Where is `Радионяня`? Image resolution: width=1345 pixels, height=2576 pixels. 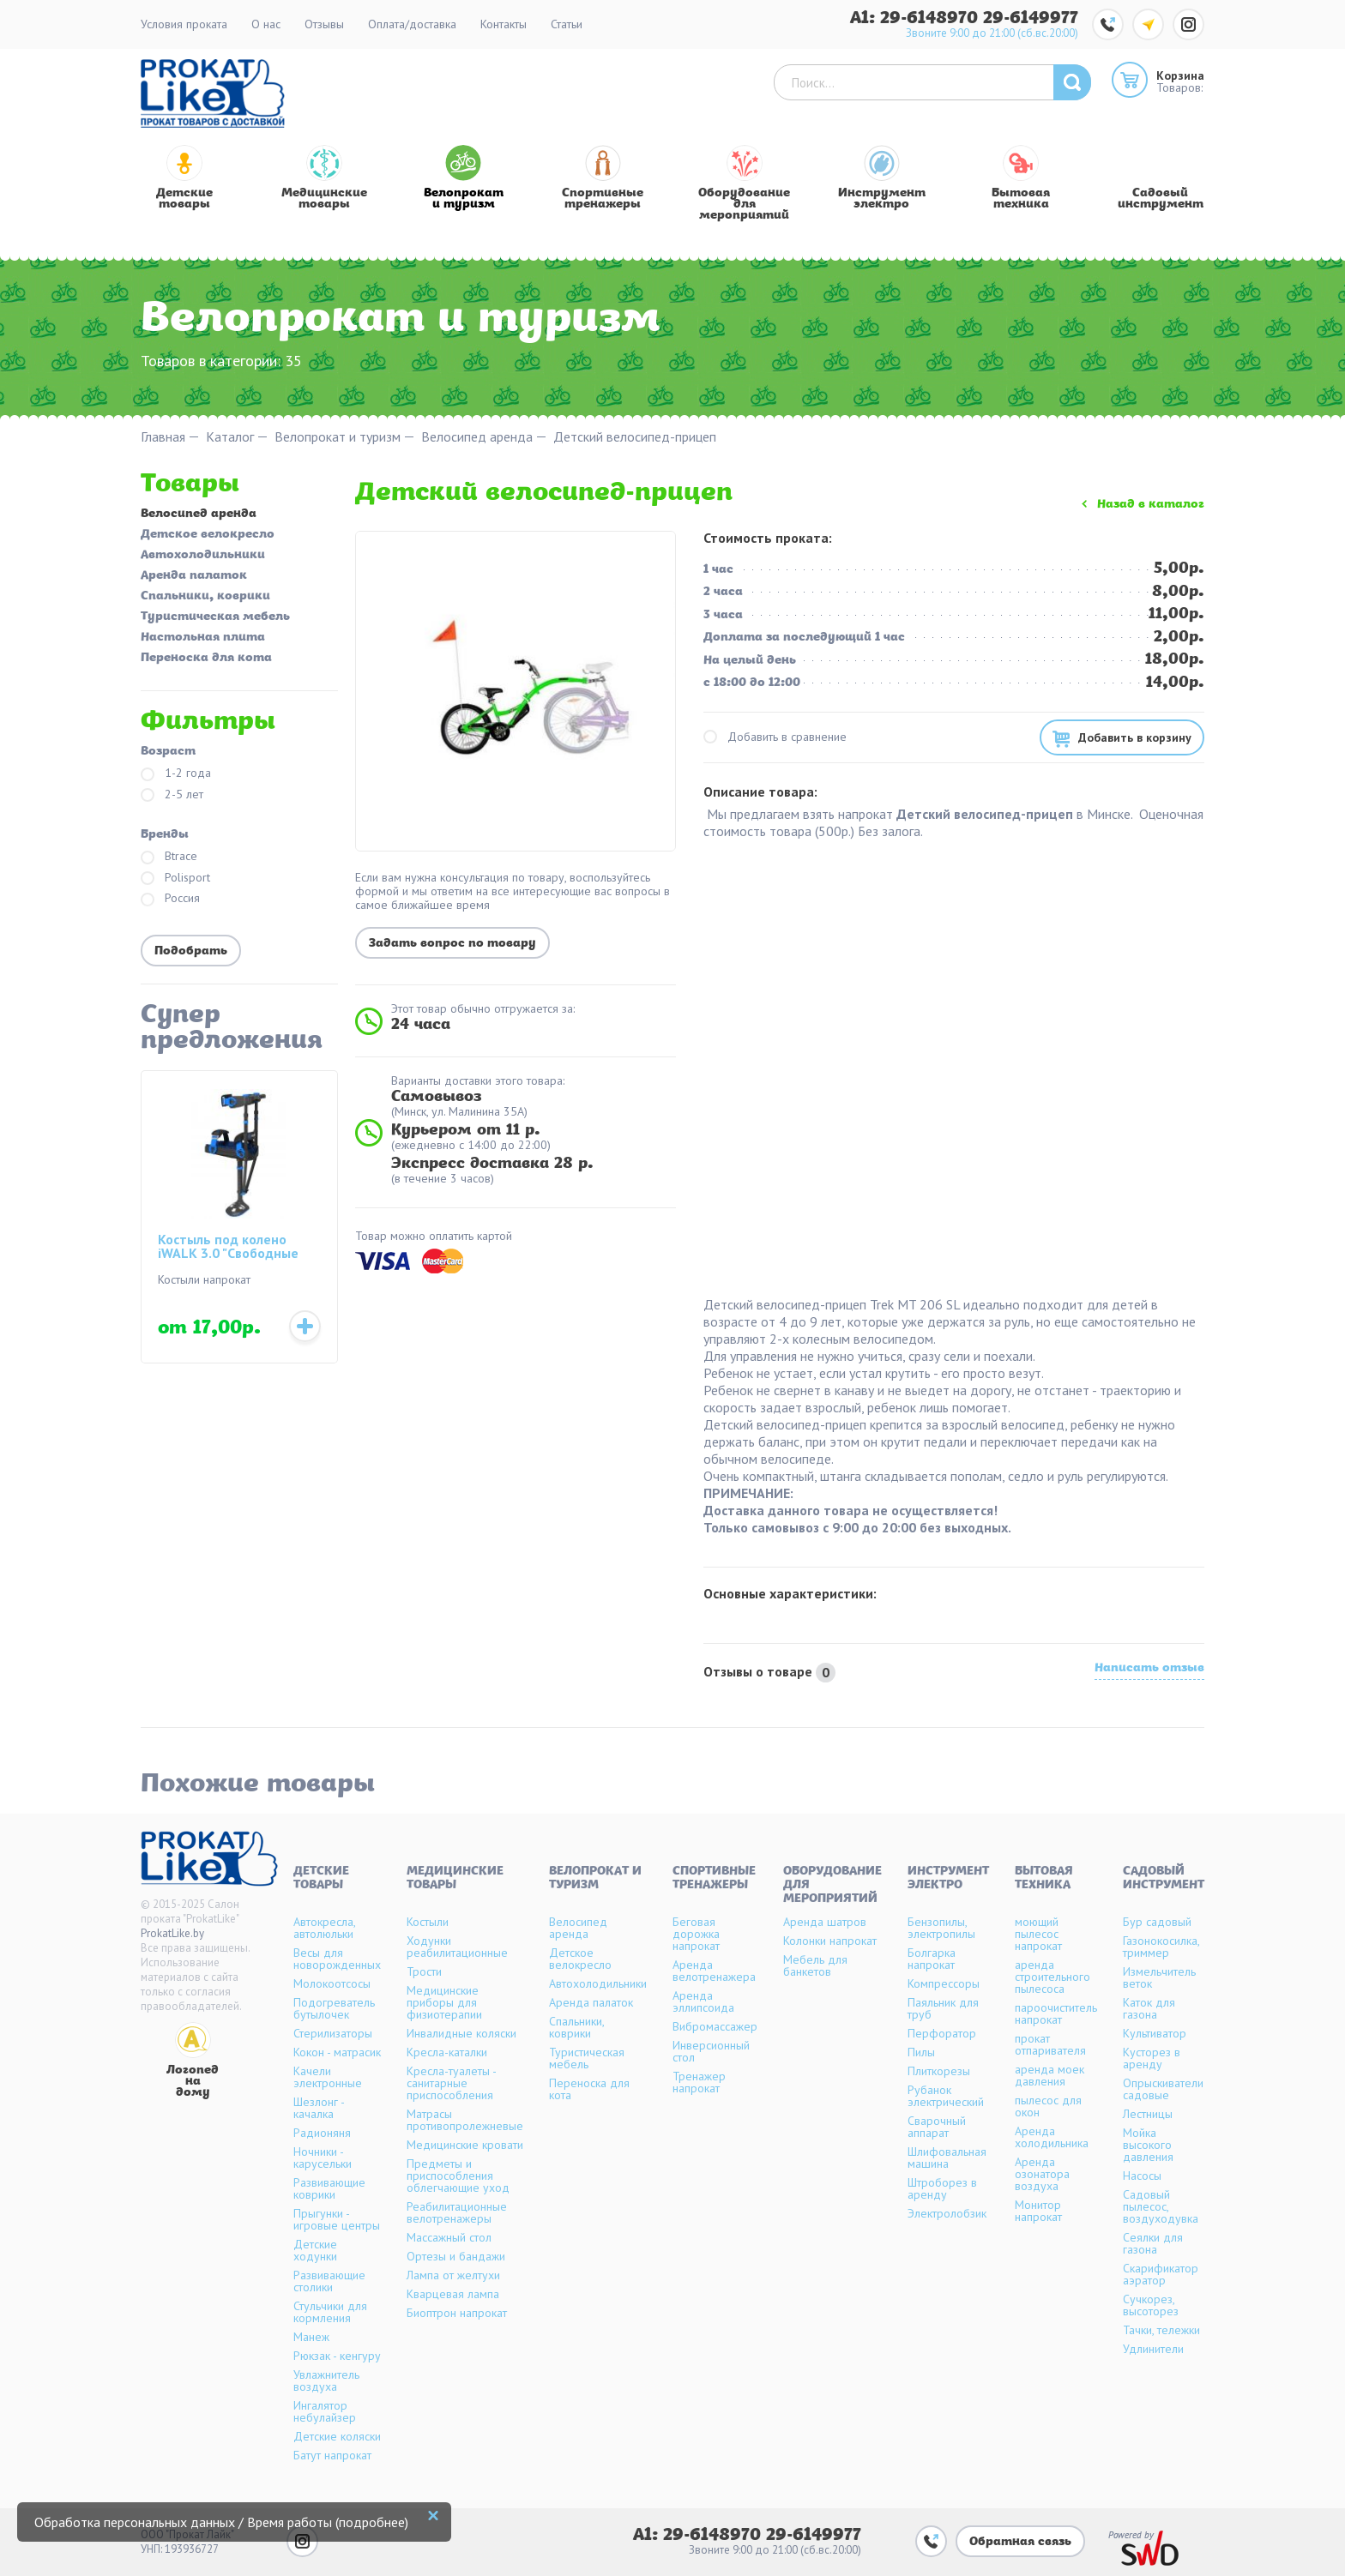 Радионяня is located at coordinates (322, 2133).